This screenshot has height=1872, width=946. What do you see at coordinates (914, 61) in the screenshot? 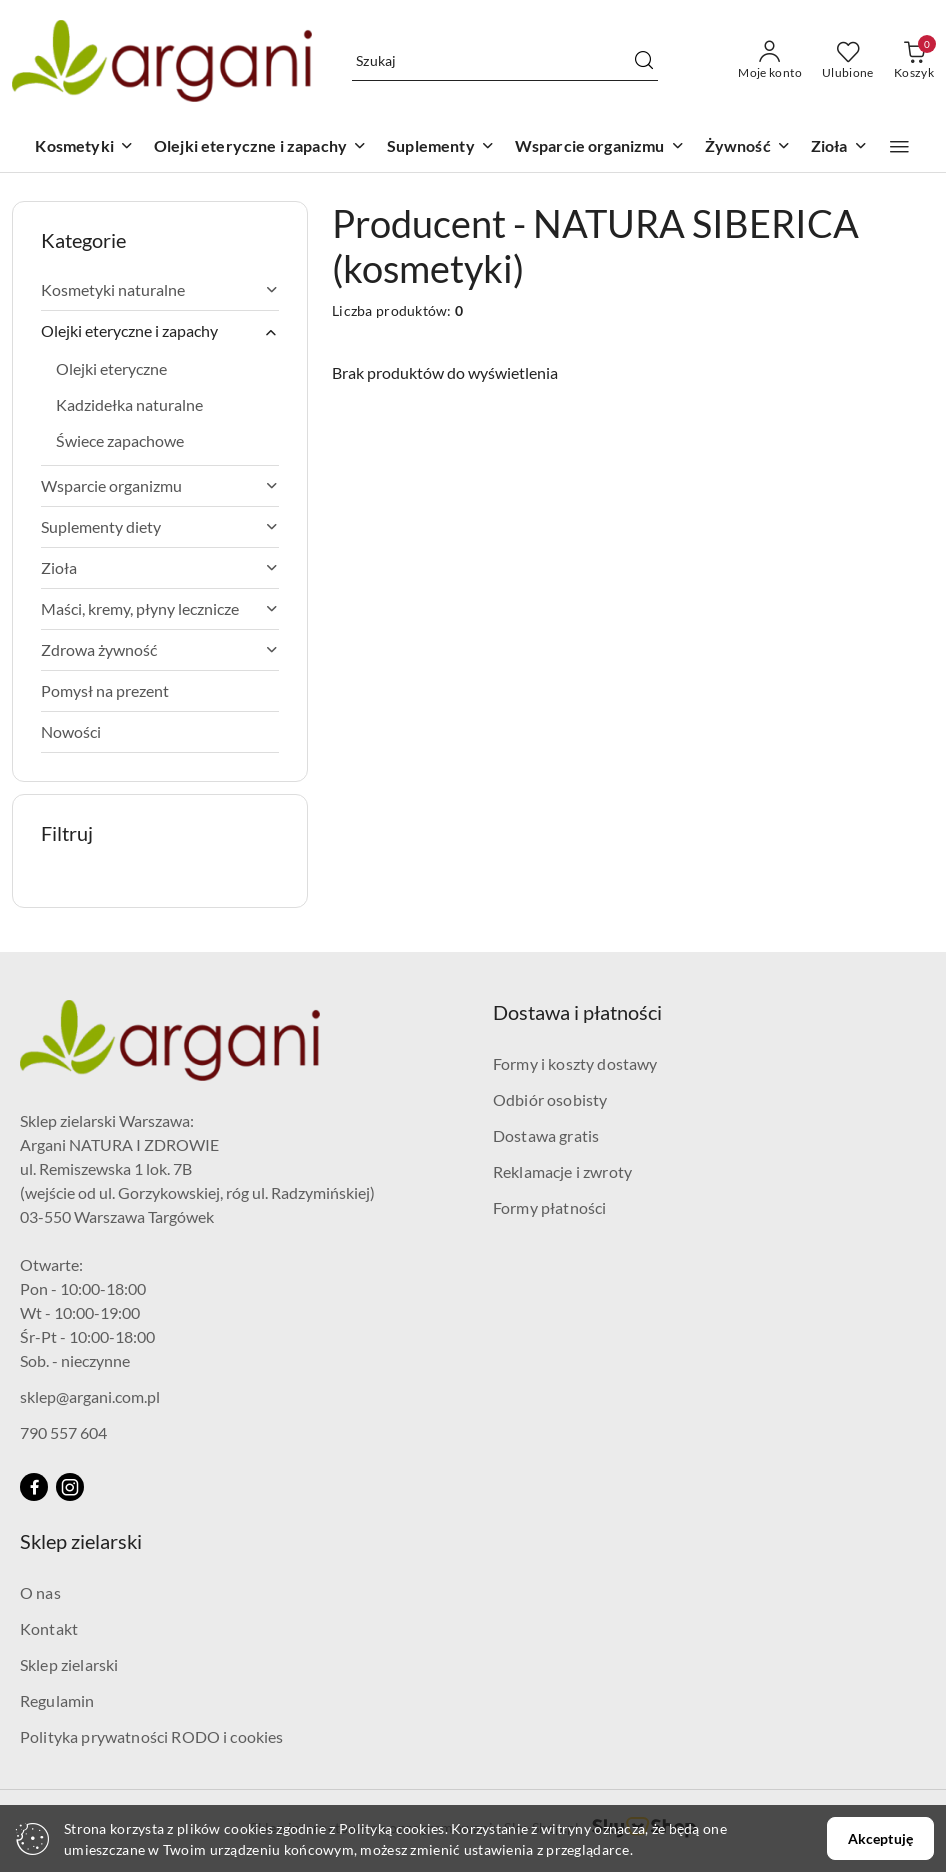
I see `[Liczba produktów w koszyku: 0]` at bounding box center [914, 61].